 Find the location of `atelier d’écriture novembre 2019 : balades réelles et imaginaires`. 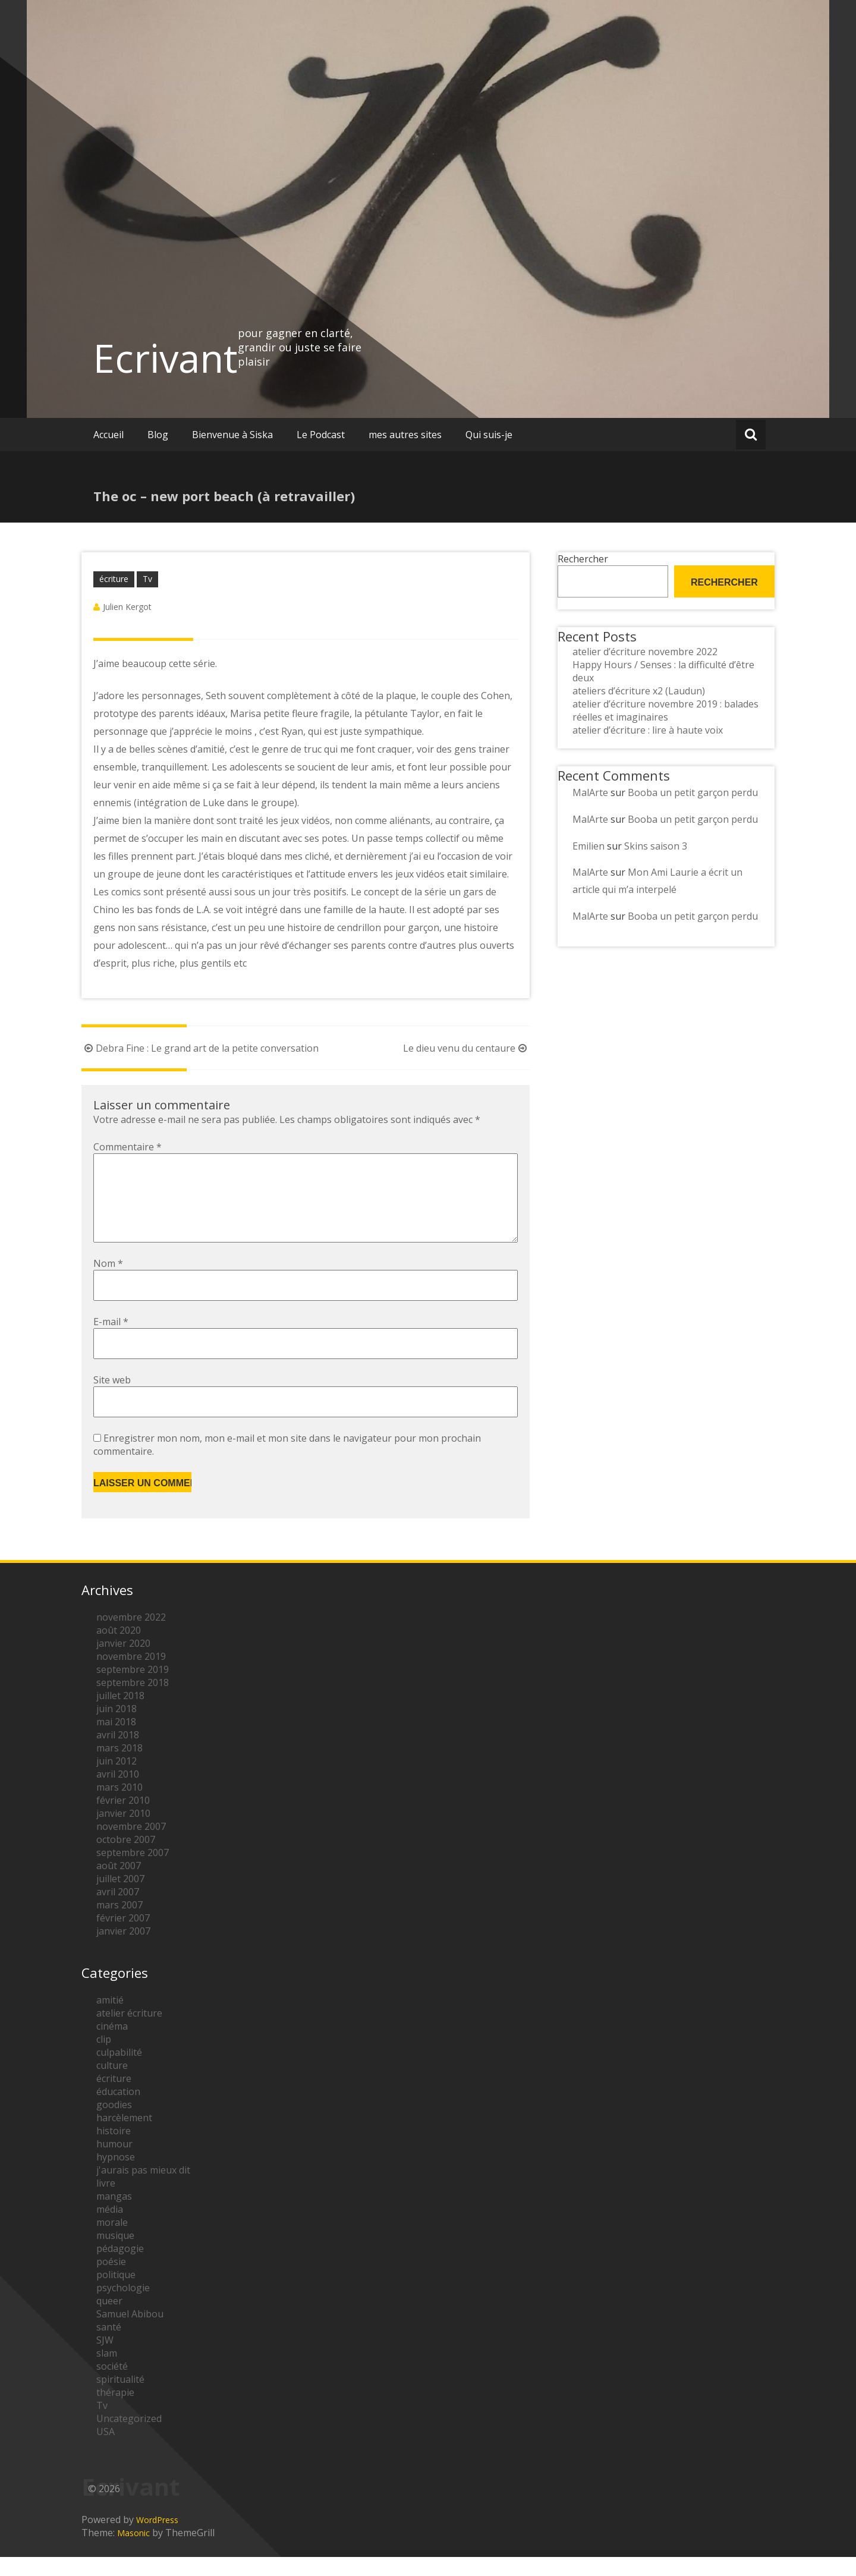

atelier d’écriture novembre 2019 : balades réelles et imaginaires is located at coordinates (665, 710).